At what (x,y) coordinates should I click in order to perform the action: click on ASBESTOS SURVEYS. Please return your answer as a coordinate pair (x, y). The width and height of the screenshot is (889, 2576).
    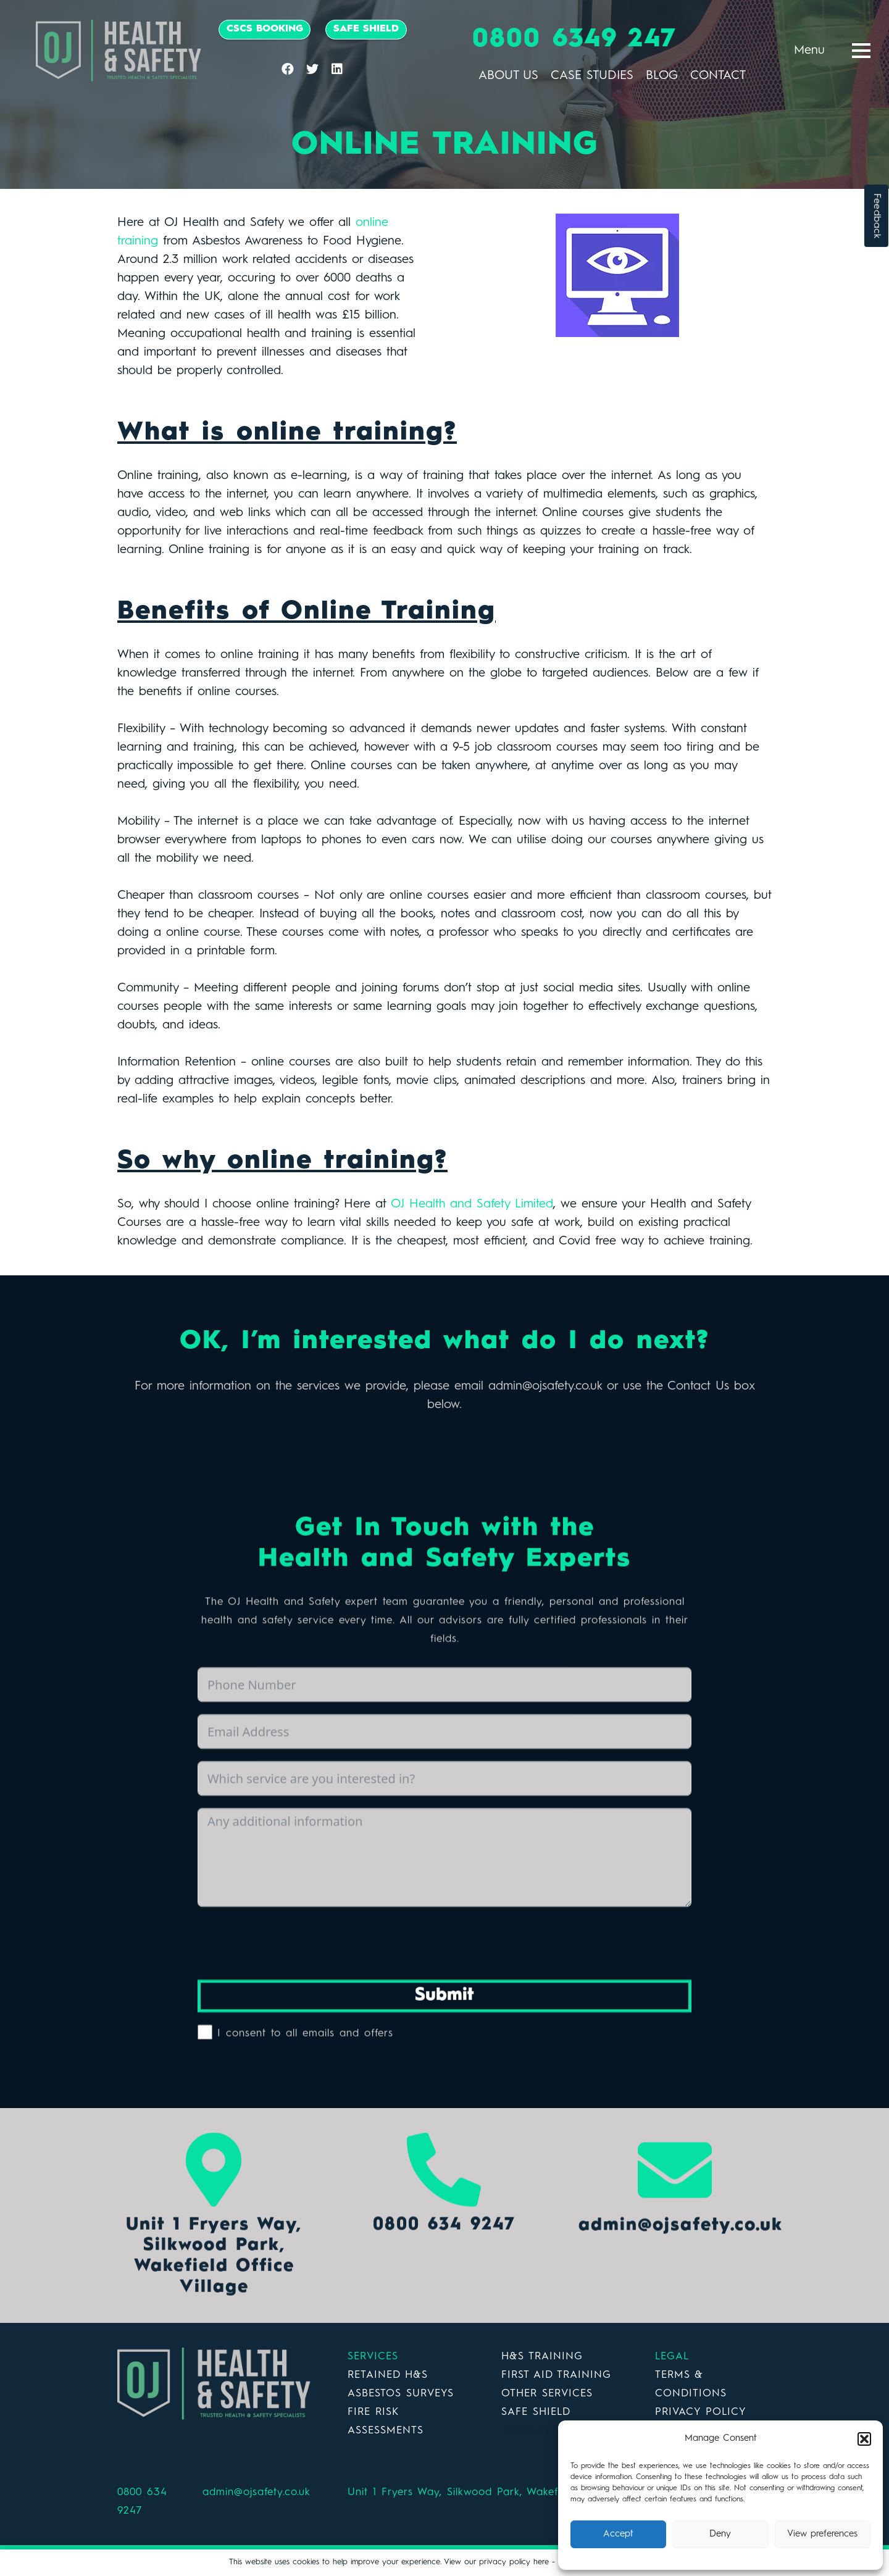
    Looking at the image, I should click on (401, 2393).